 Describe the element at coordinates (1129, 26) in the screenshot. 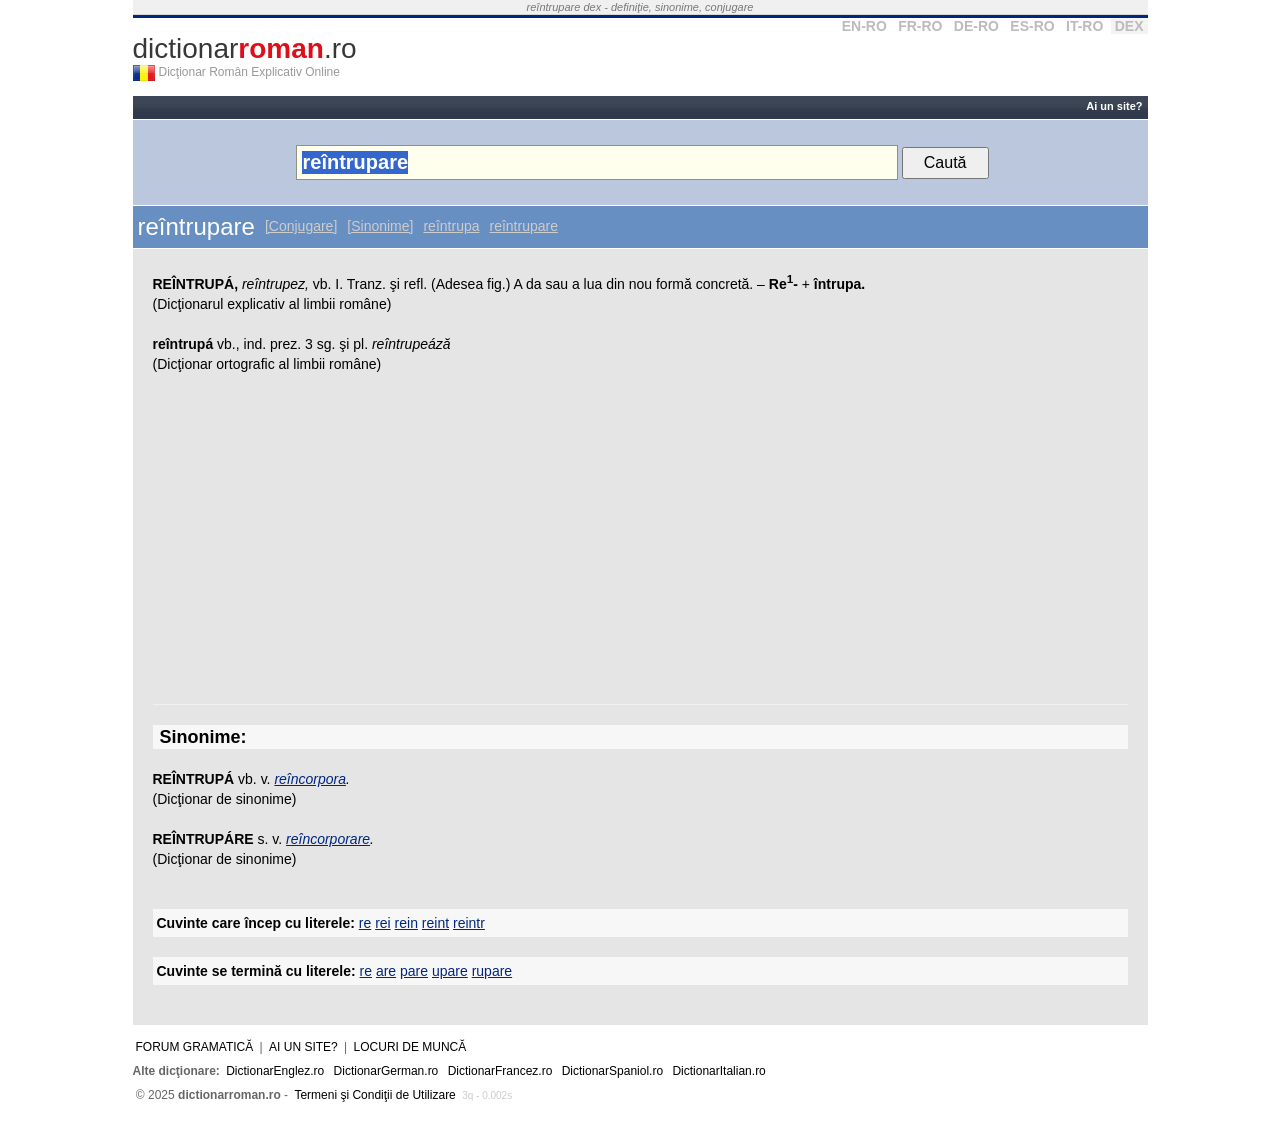

I see `DEX` at that location.